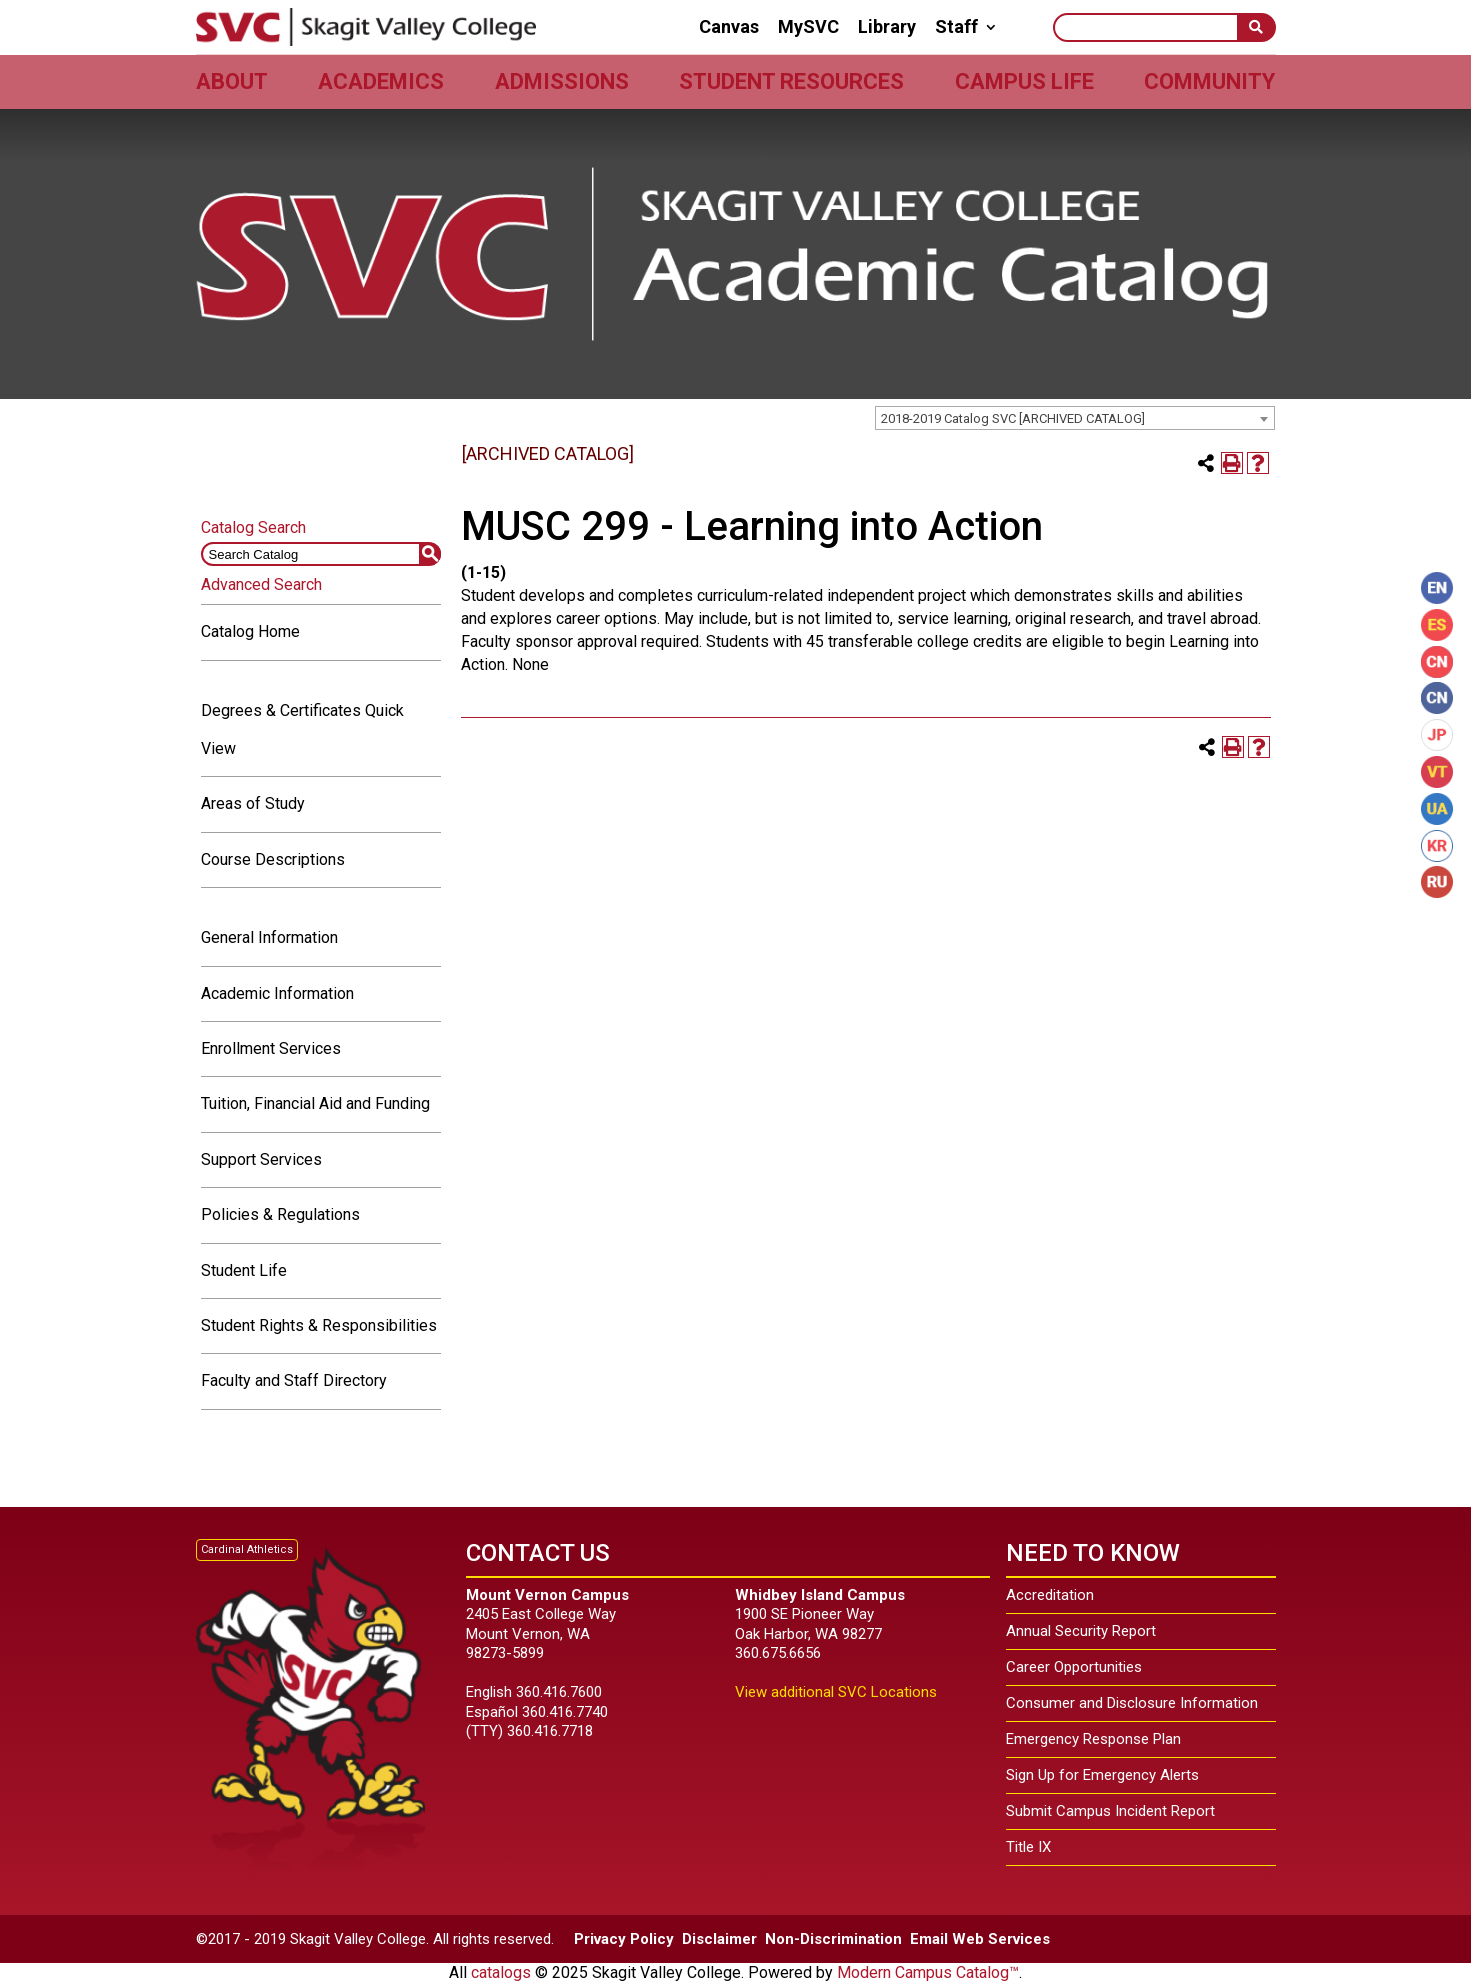 Image resolution: width=1471 pixels, height=1982 pixels. I want to click on Tuition, Financial Aid and Funding, so click(315, 1103).